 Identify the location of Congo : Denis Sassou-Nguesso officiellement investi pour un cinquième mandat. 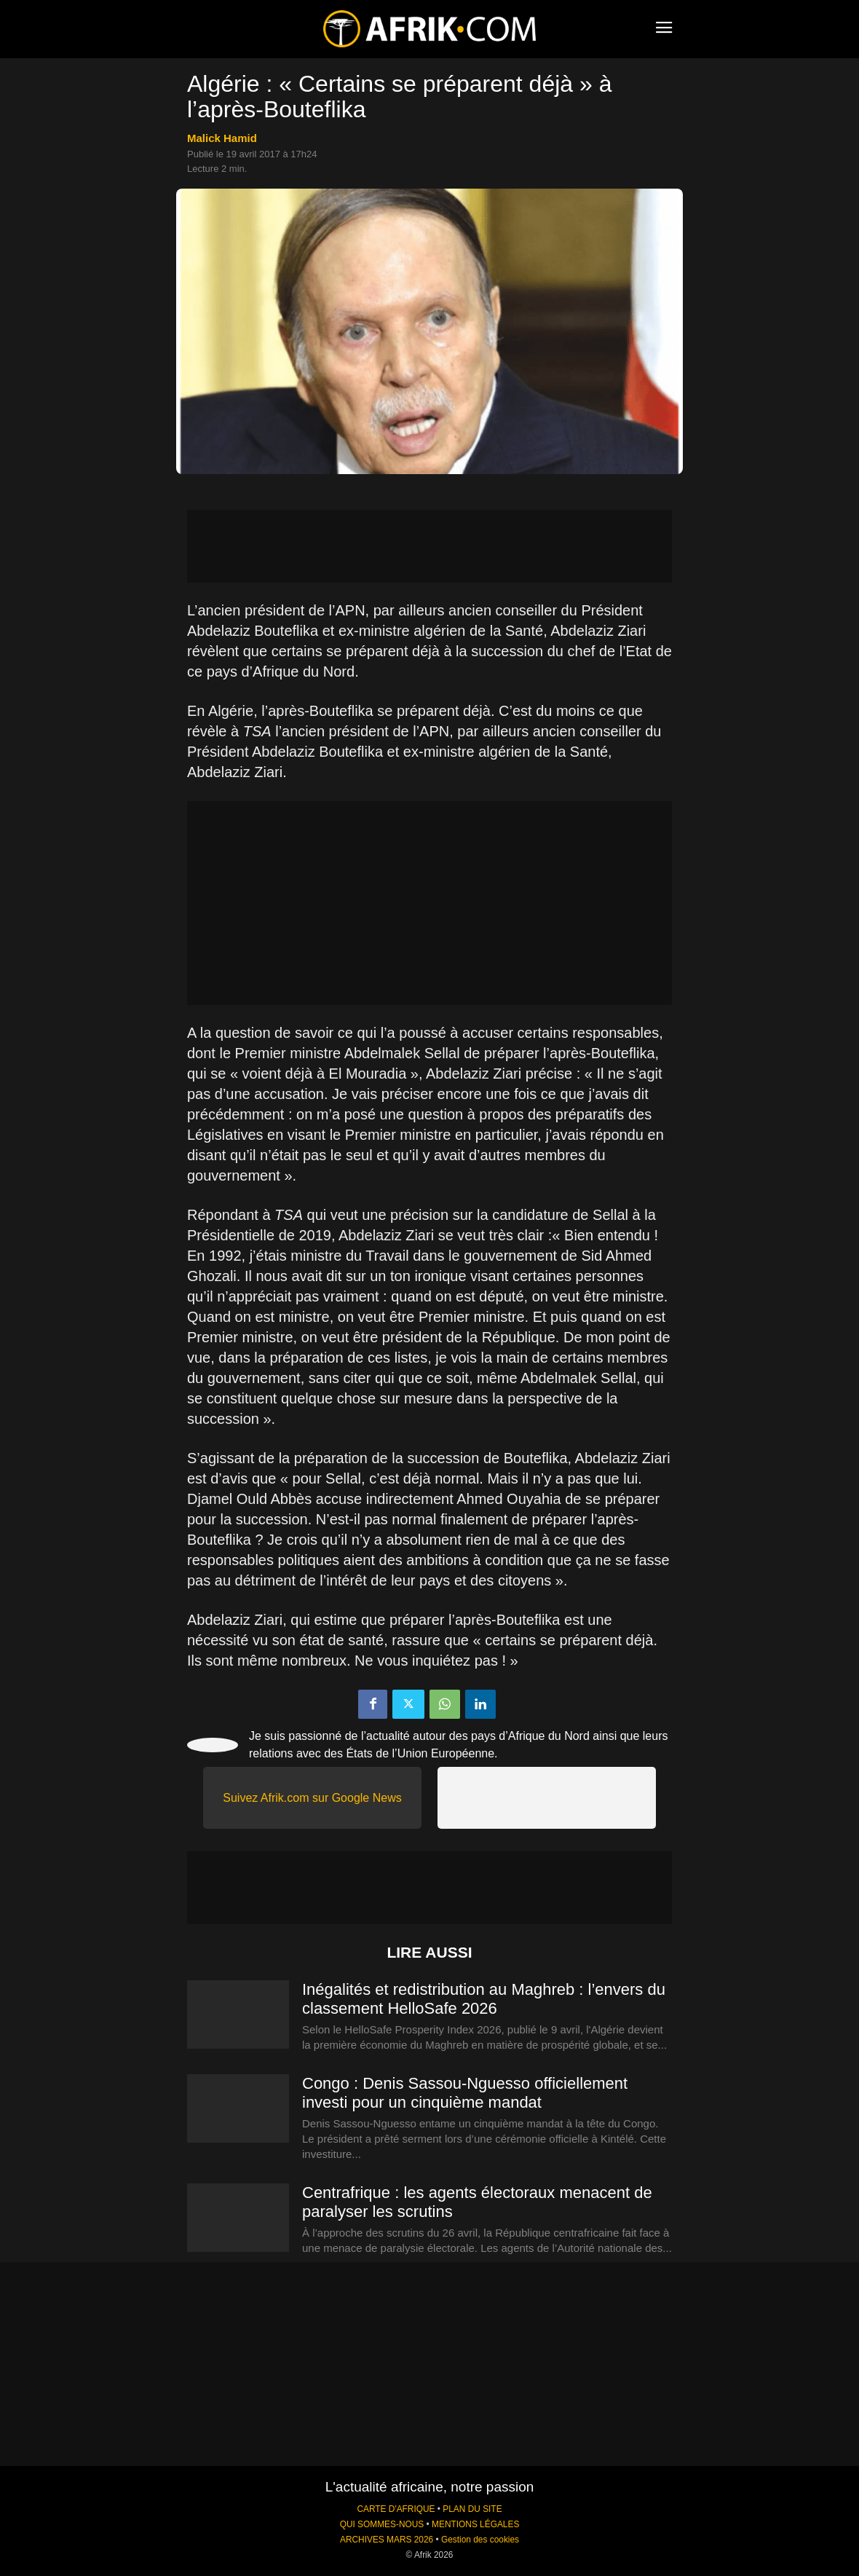
(465, 2092).